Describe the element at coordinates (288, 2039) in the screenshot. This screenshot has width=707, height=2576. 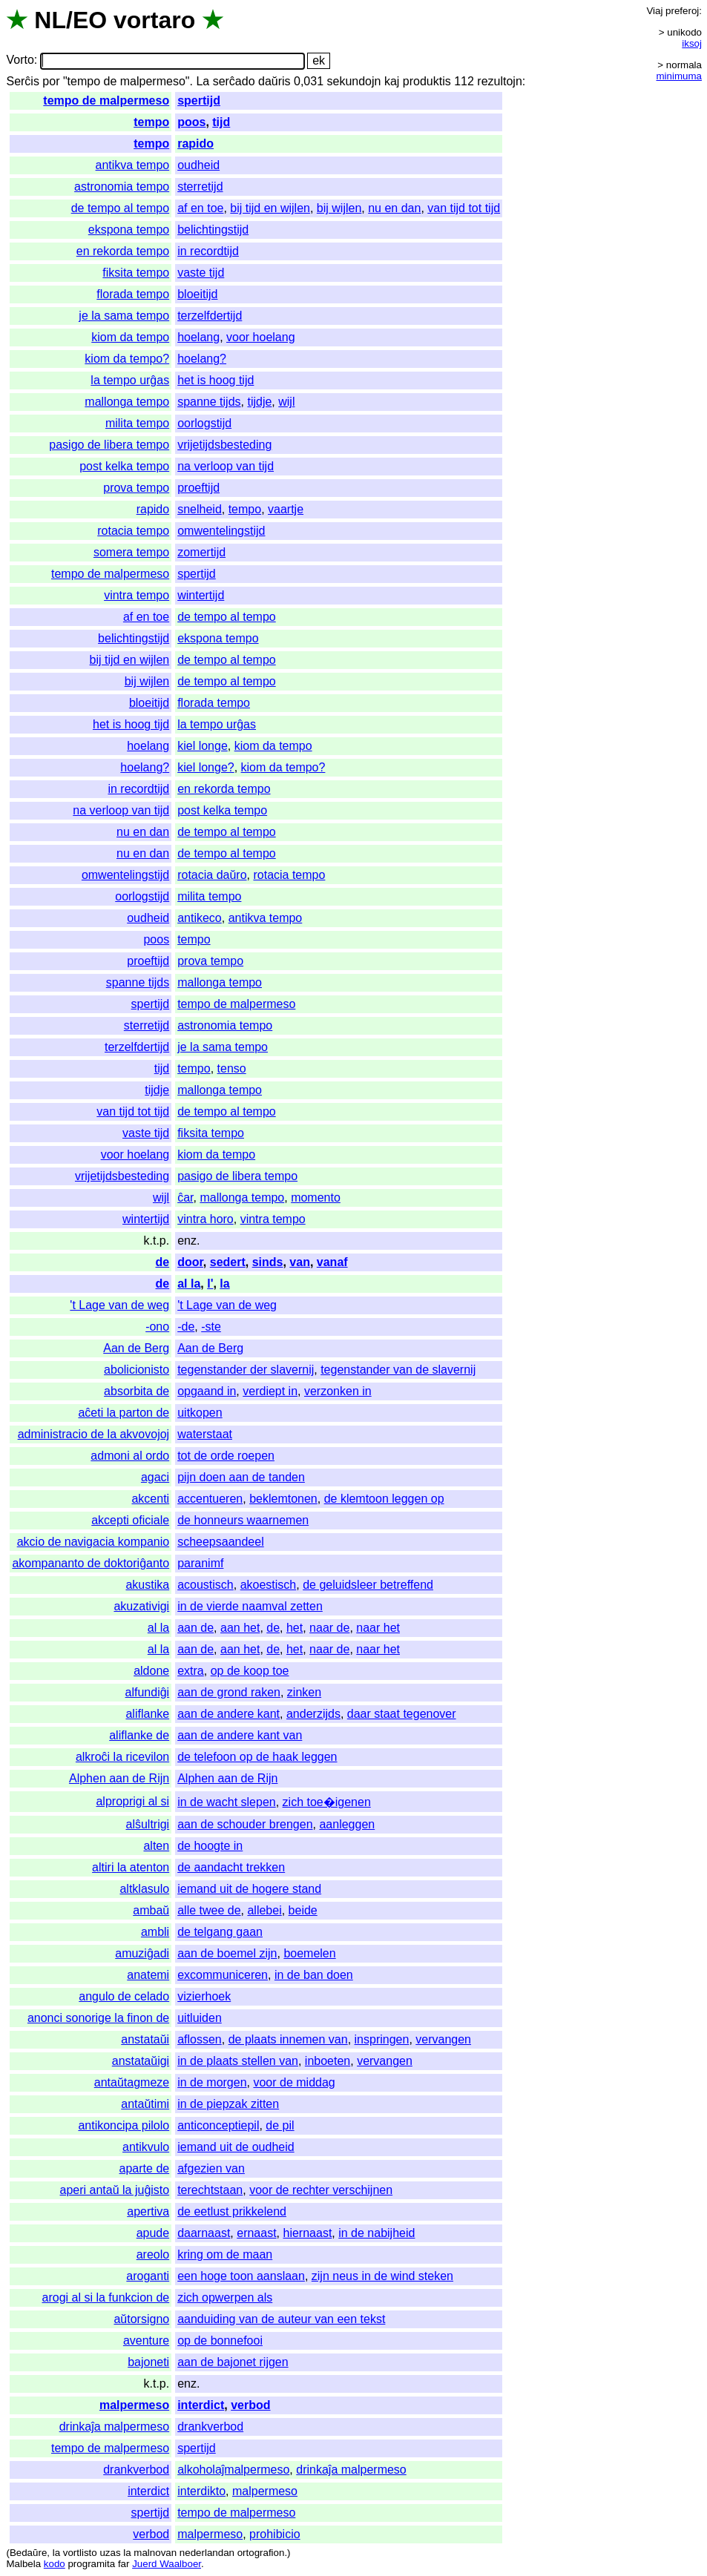
I see `de plaats innemen van` at that location.